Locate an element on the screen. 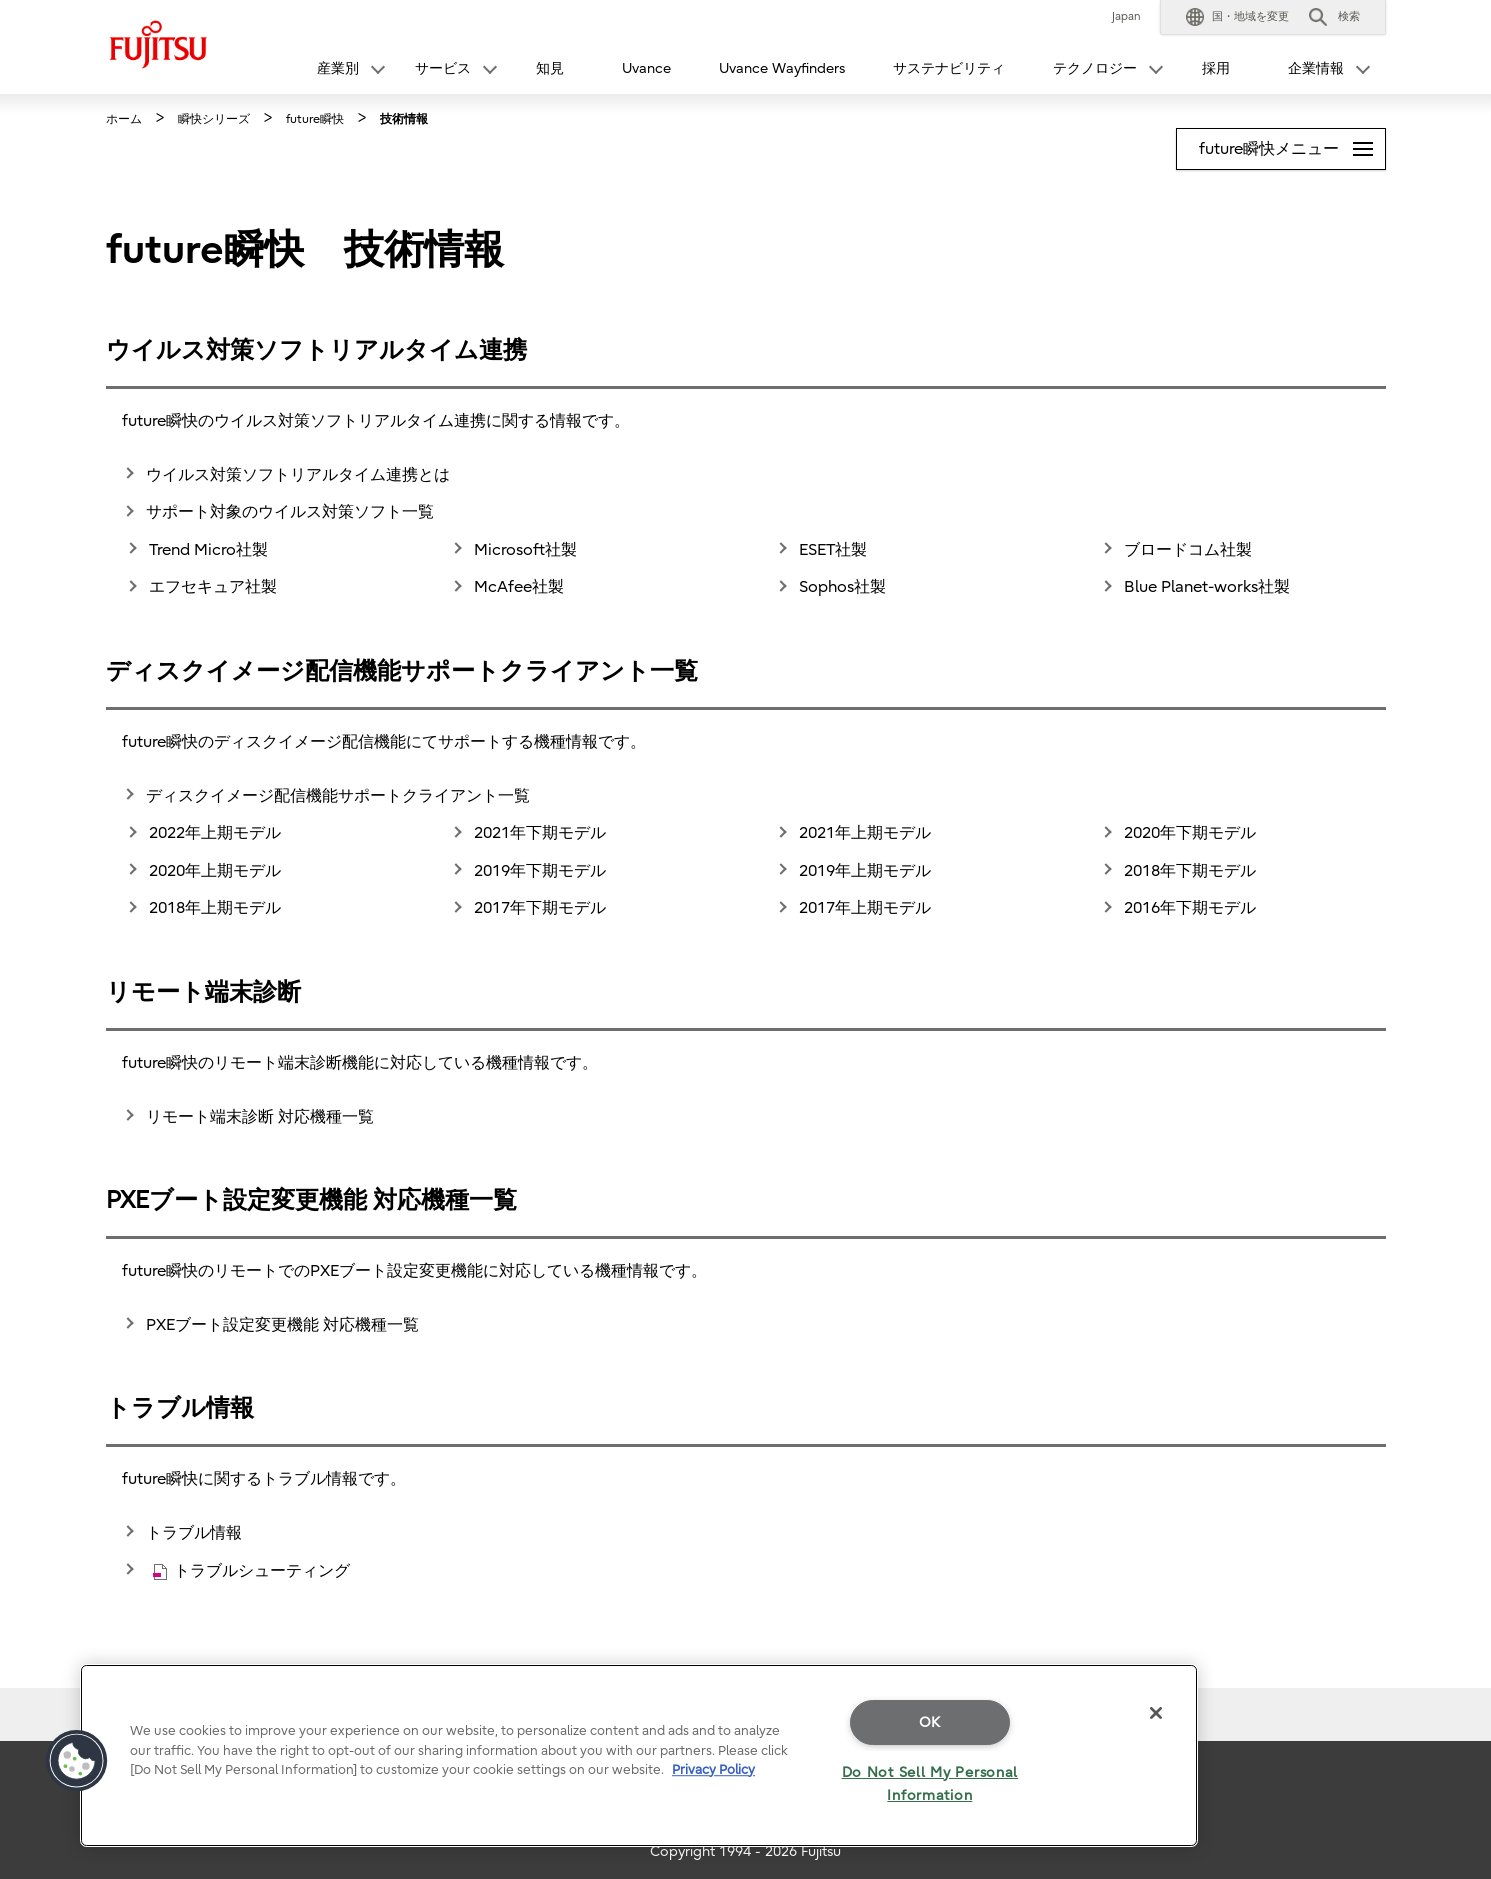 The height and width of the screenshot is (1879, 1491). future瞬快メニュー is located at coordinates (1292, 143).